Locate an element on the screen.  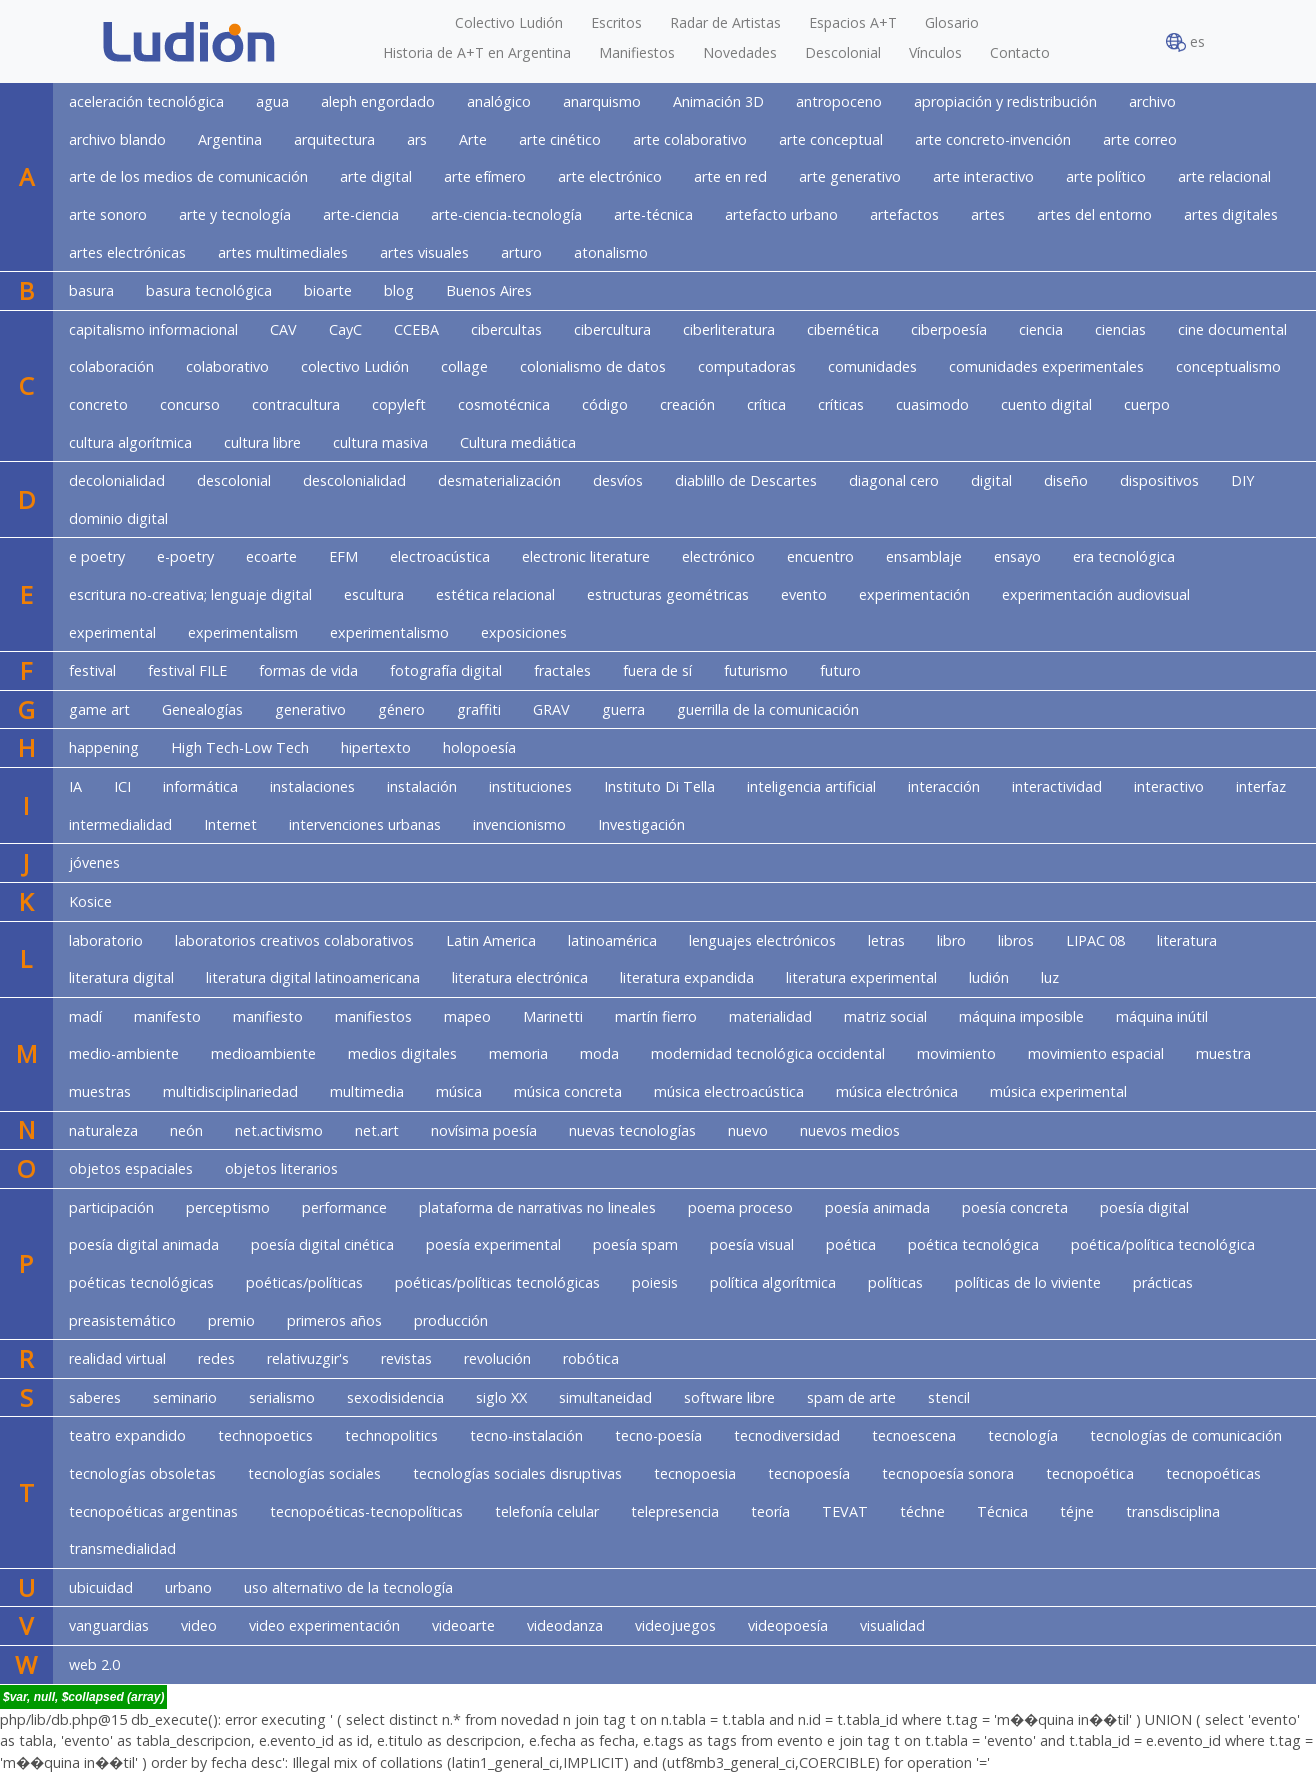
vanguardias is located at coordinates (109, 1625).